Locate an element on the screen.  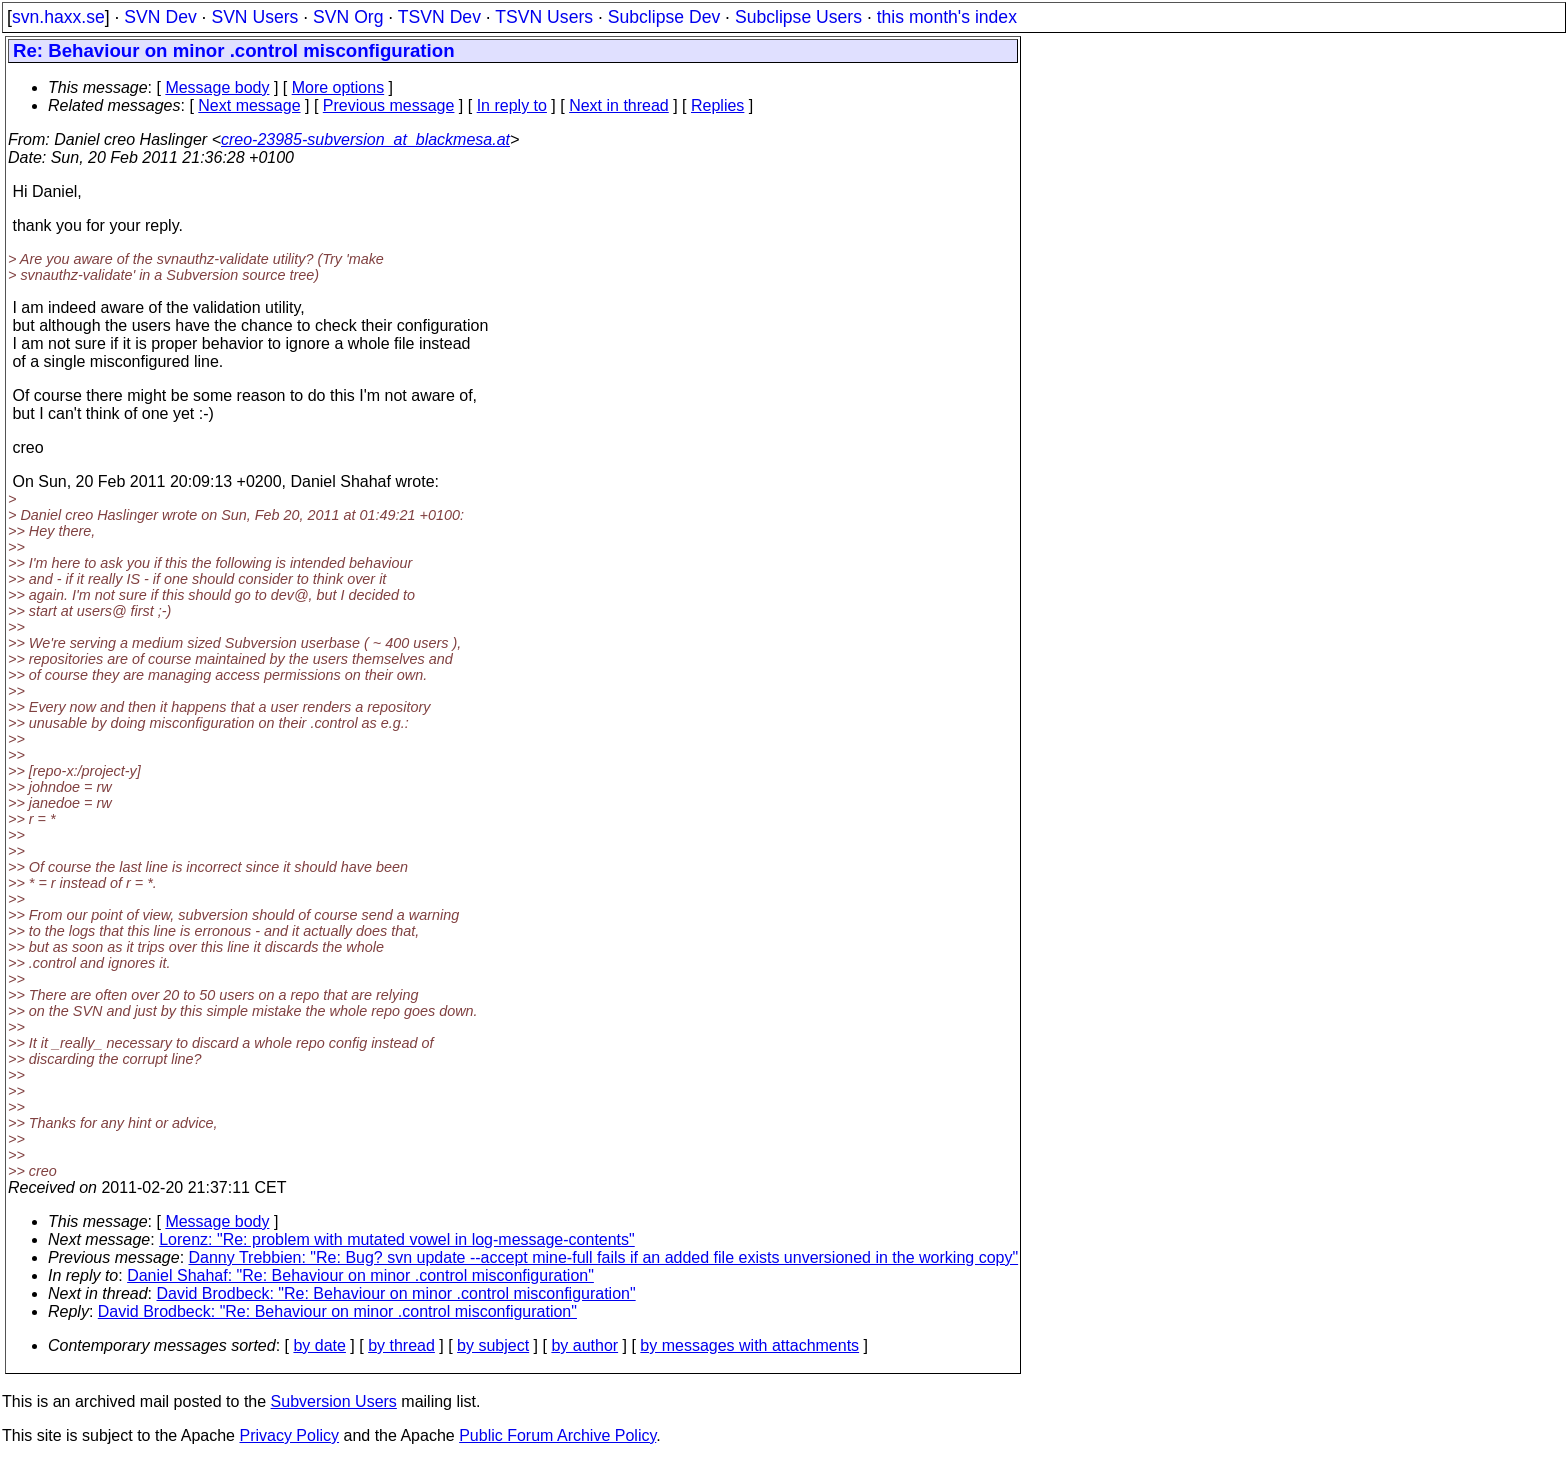
Message body is located at coordinates (217, 87).